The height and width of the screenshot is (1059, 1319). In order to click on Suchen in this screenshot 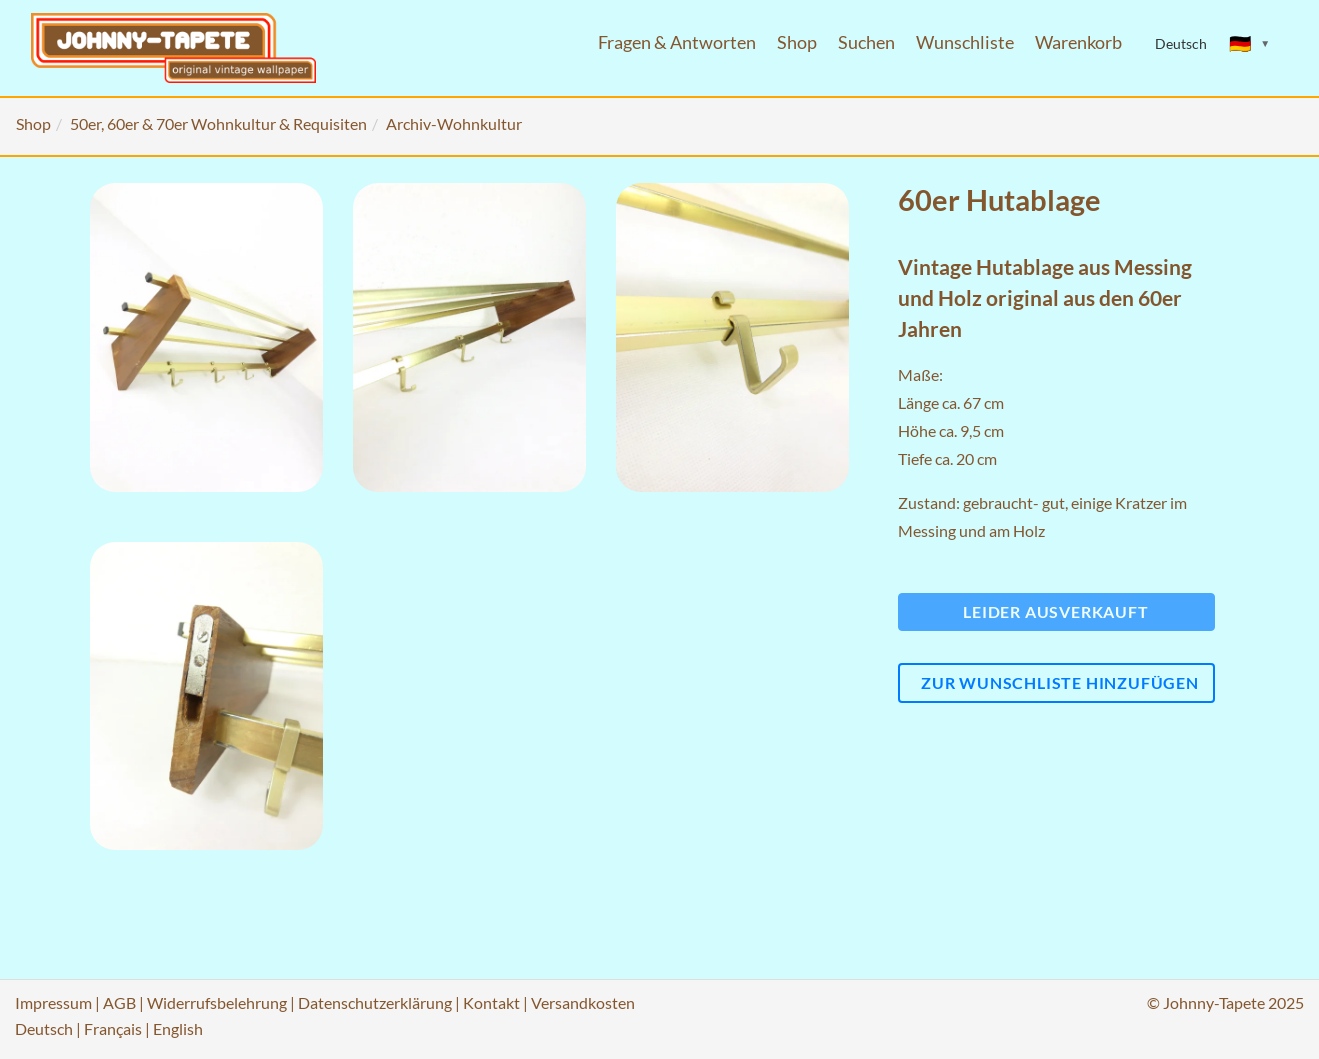, I will do `click(866, 42)`.